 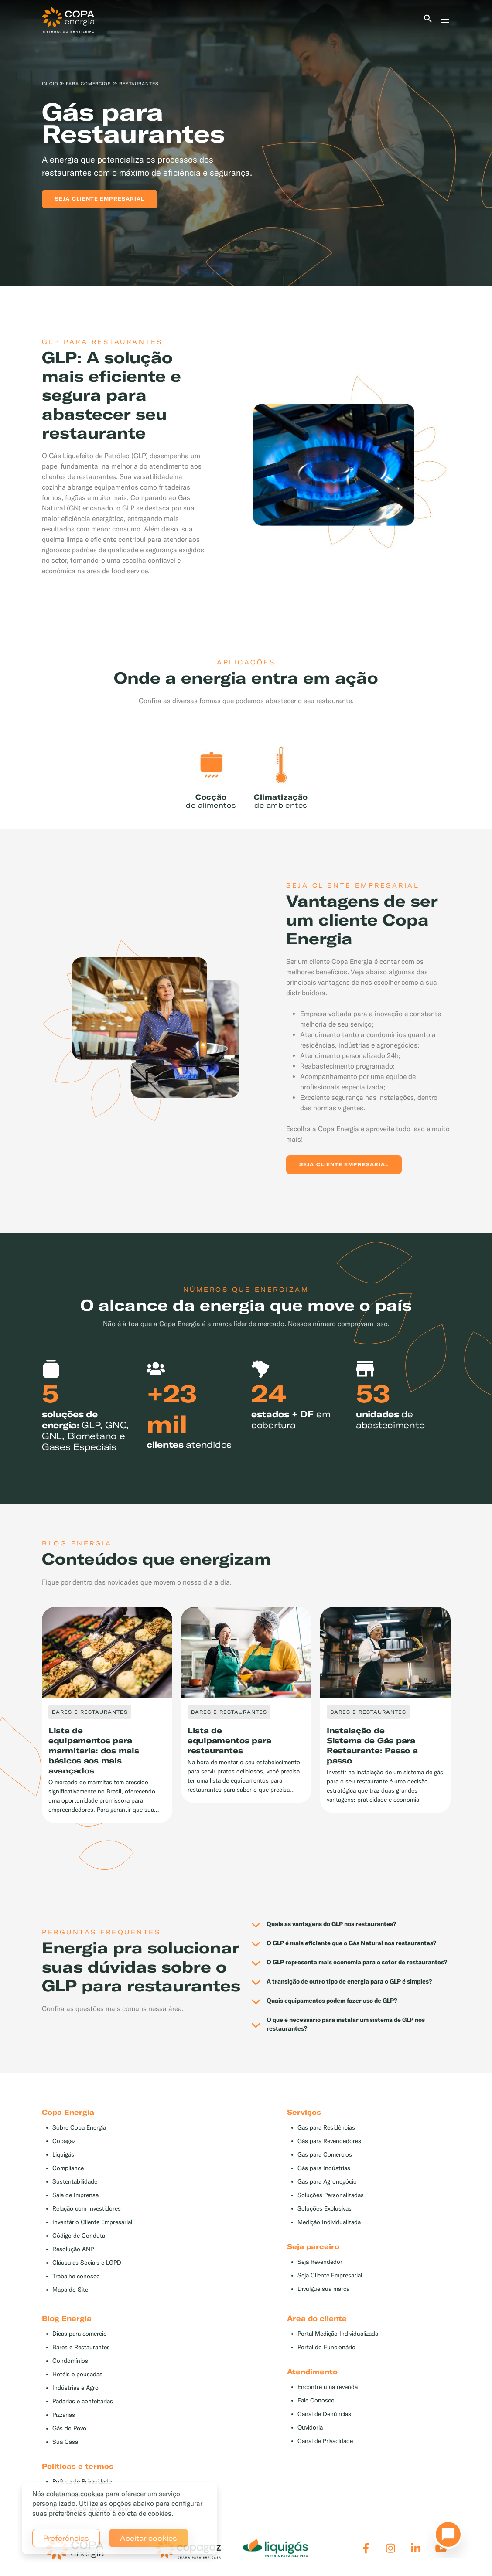 What do you see at coordinates (330, 2195) in the screenshot?
I see `Soluções Personalizadas` at bounding box center [330, 2195].